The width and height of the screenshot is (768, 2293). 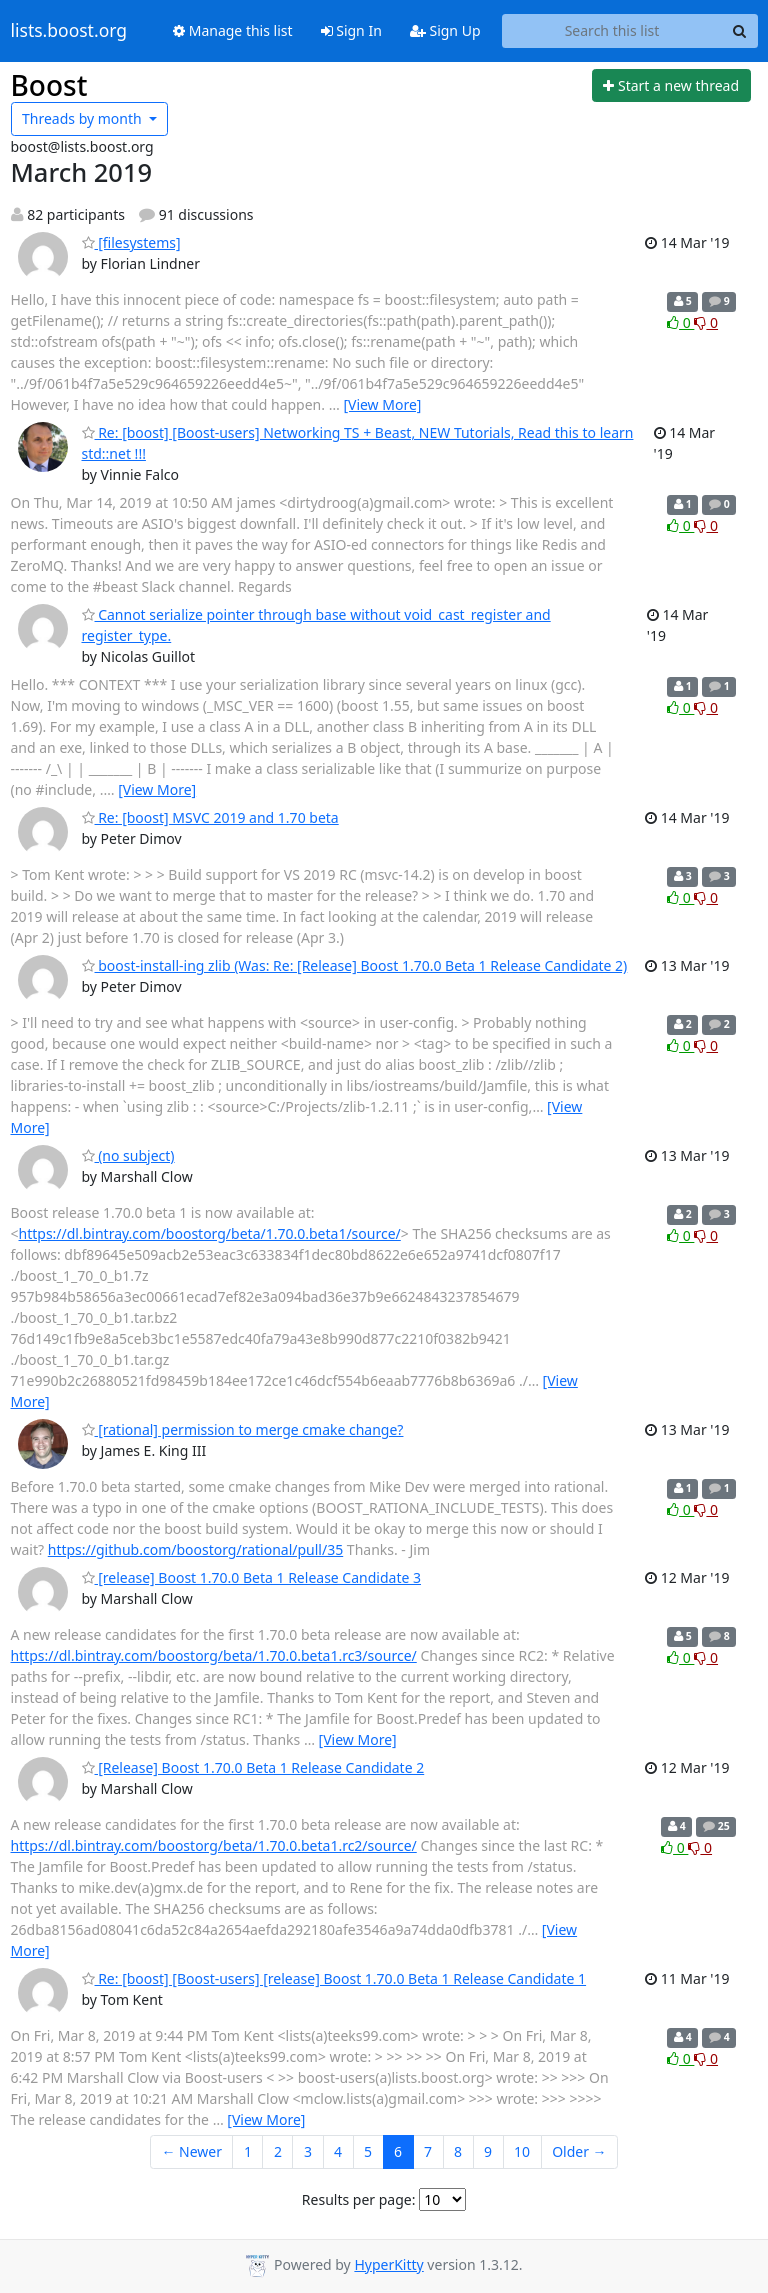 I want to click on 8 [Goto Page 8], so click(x=458, y=2151).